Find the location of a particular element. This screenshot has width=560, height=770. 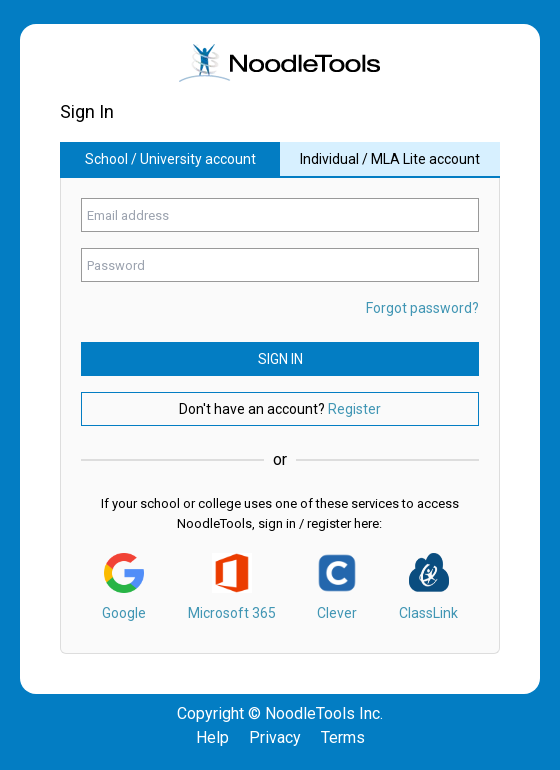

School / University account [Sign in with school or university account.] is located at coordinates (170, 159).